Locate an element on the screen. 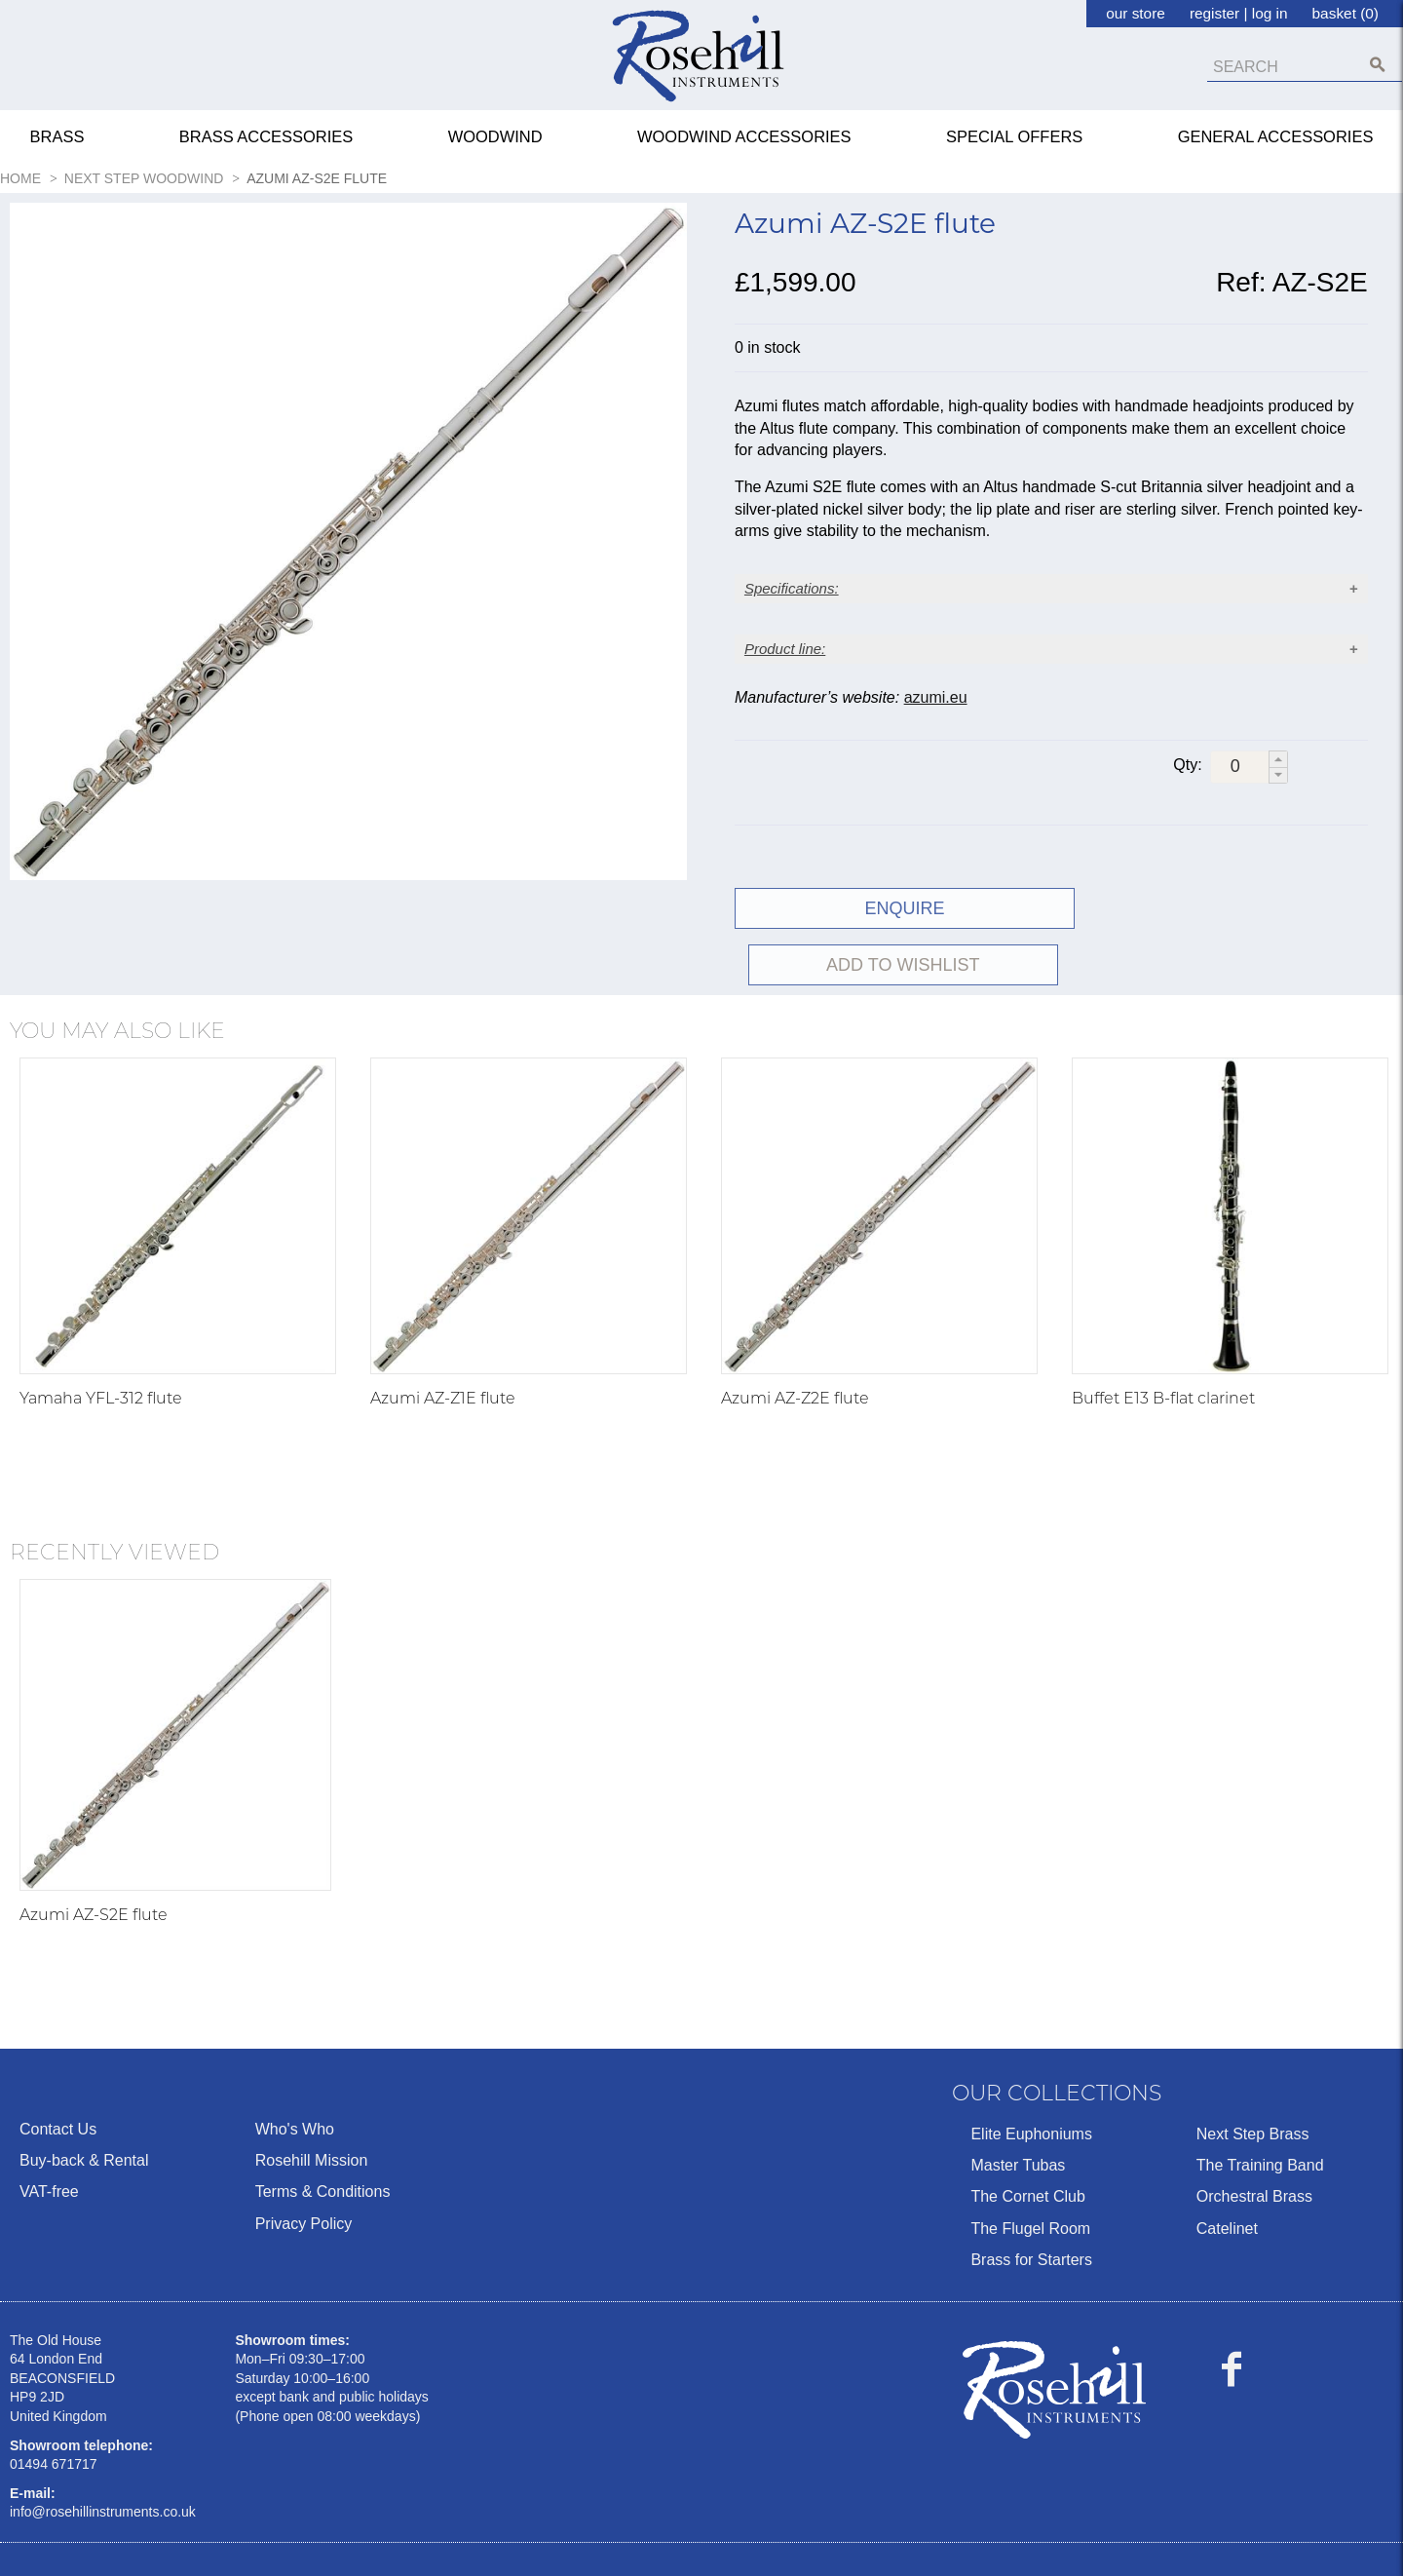  The Cornet Club is located at coordinates (1027, 2141).